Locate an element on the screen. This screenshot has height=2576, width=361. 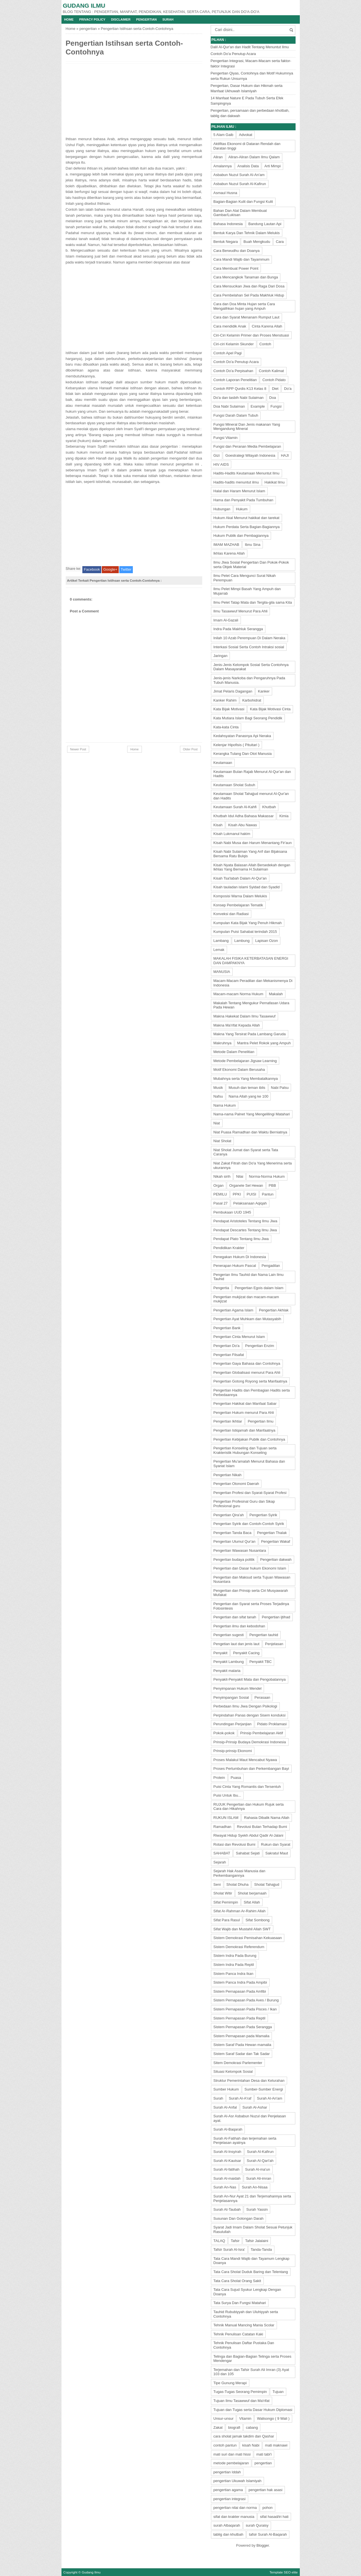
Pengetian laut dan jenis laut is located at coordinates (236, 1644).